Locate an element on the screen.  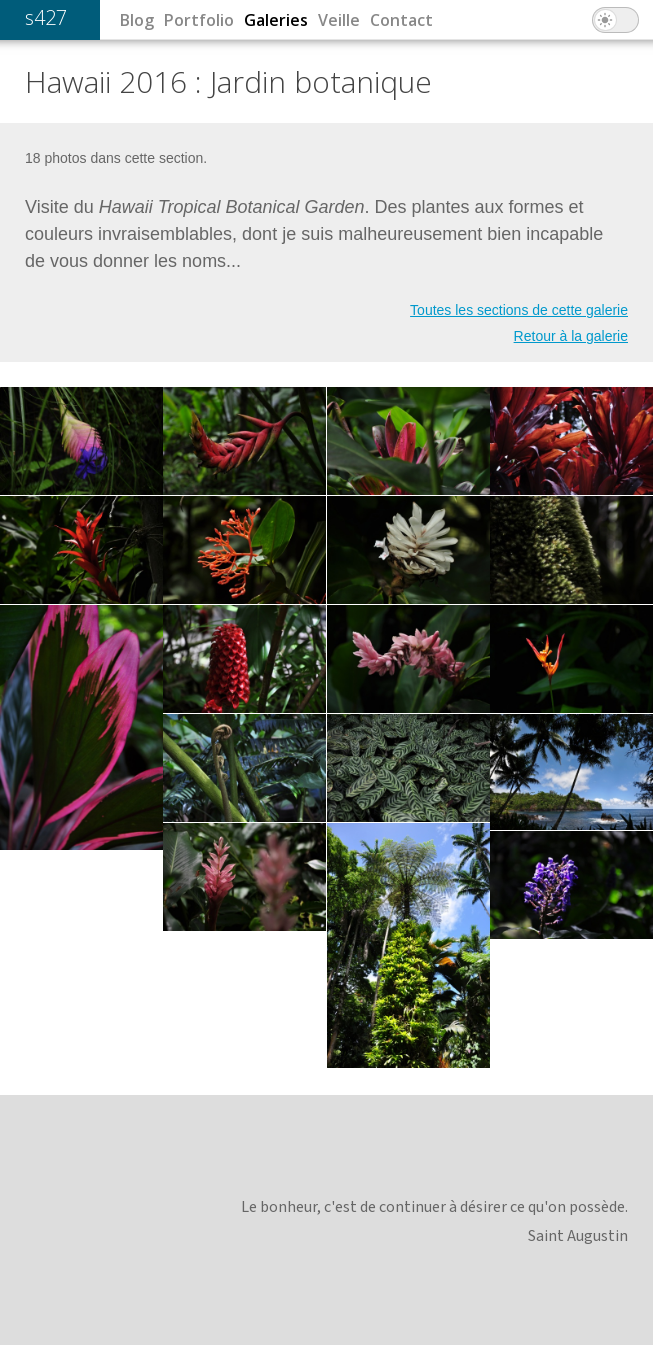
Portfolio is located at coordinates (199, 20).